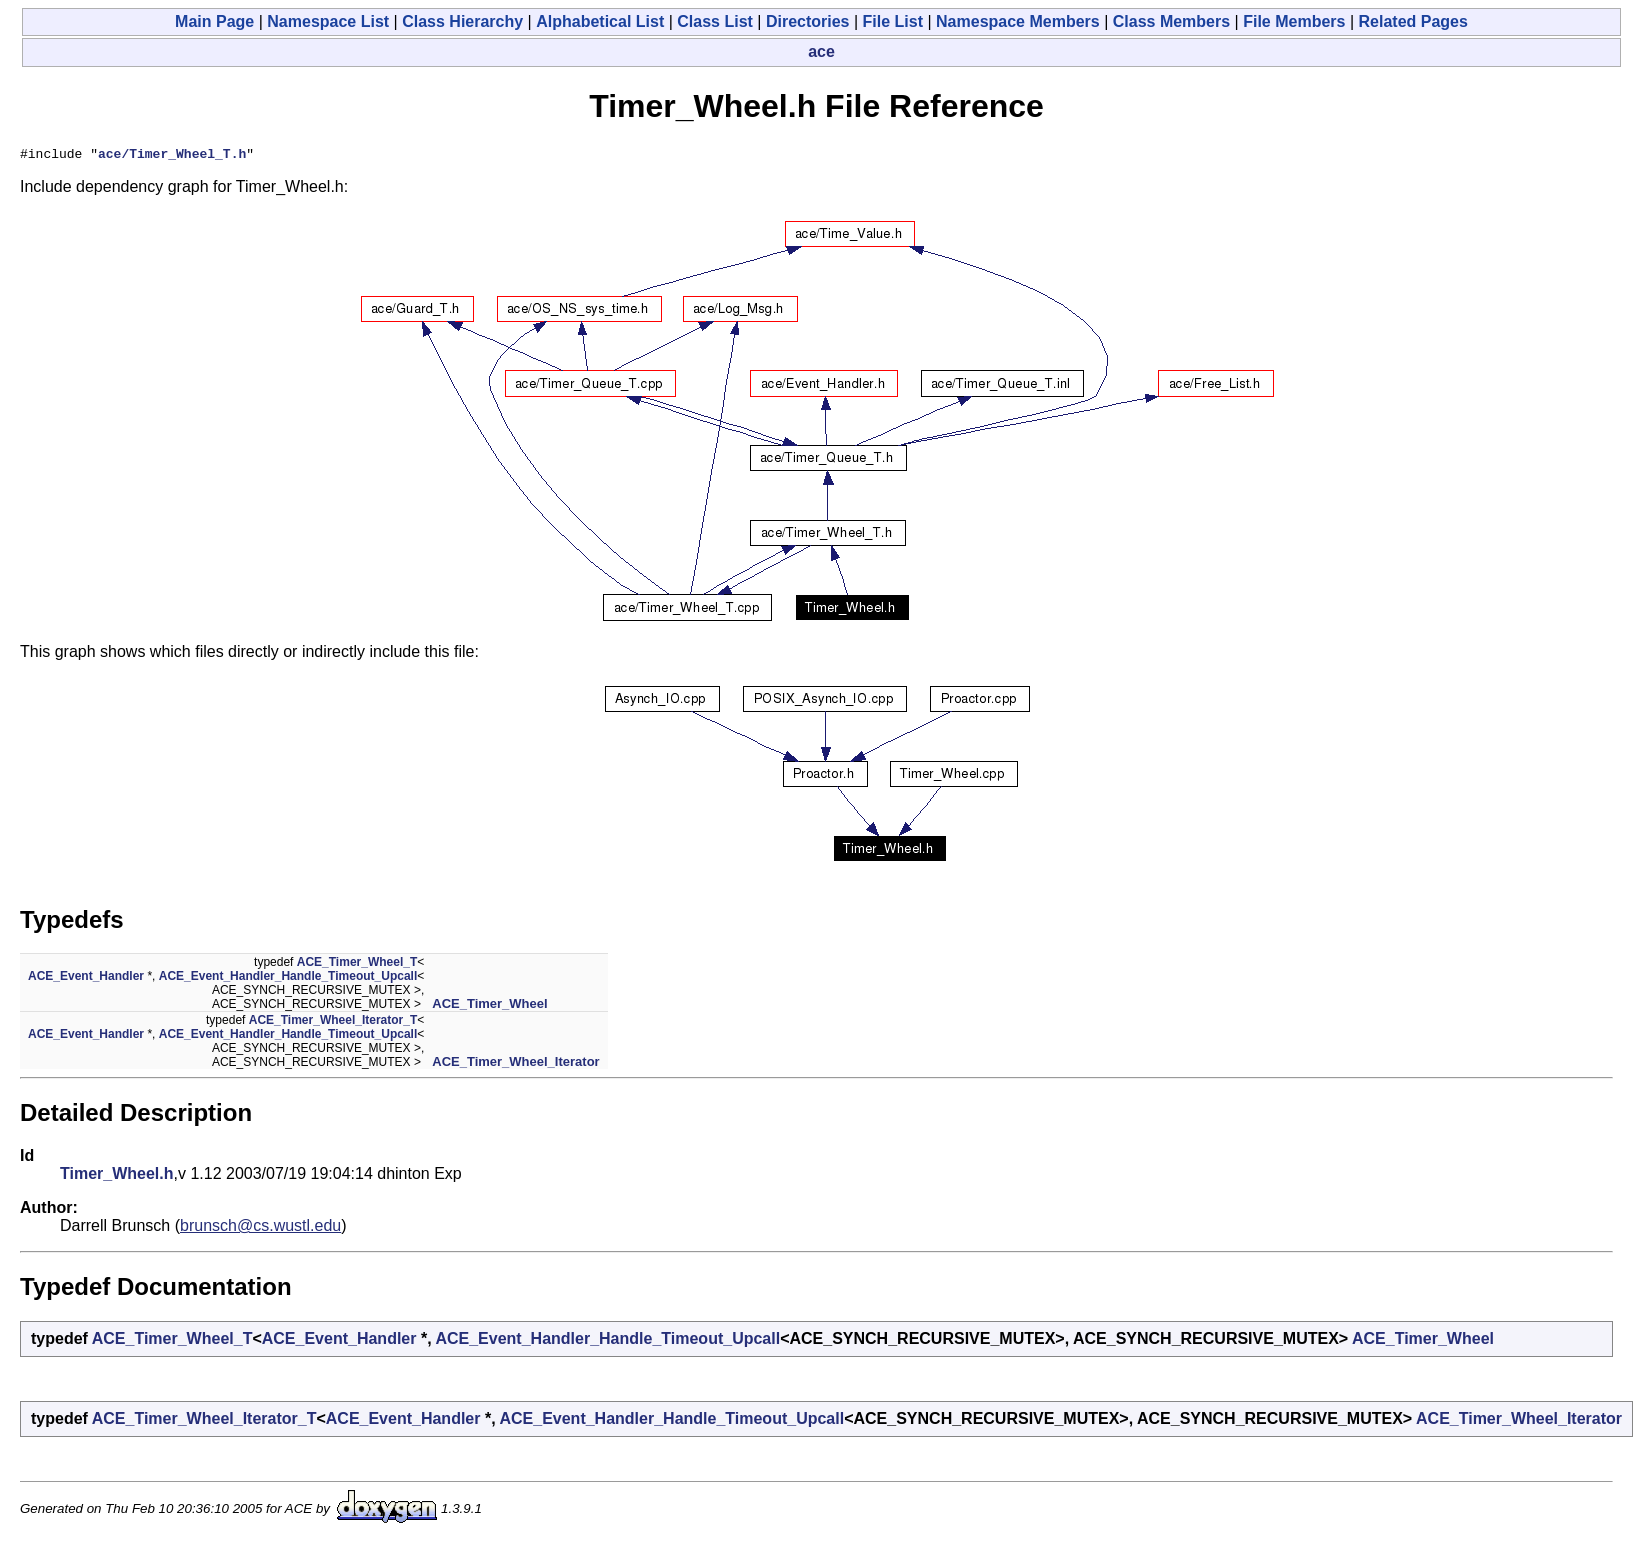 This screenshot has width=1633, height=1568. I want to click on Namespace List, so click(328, 21).